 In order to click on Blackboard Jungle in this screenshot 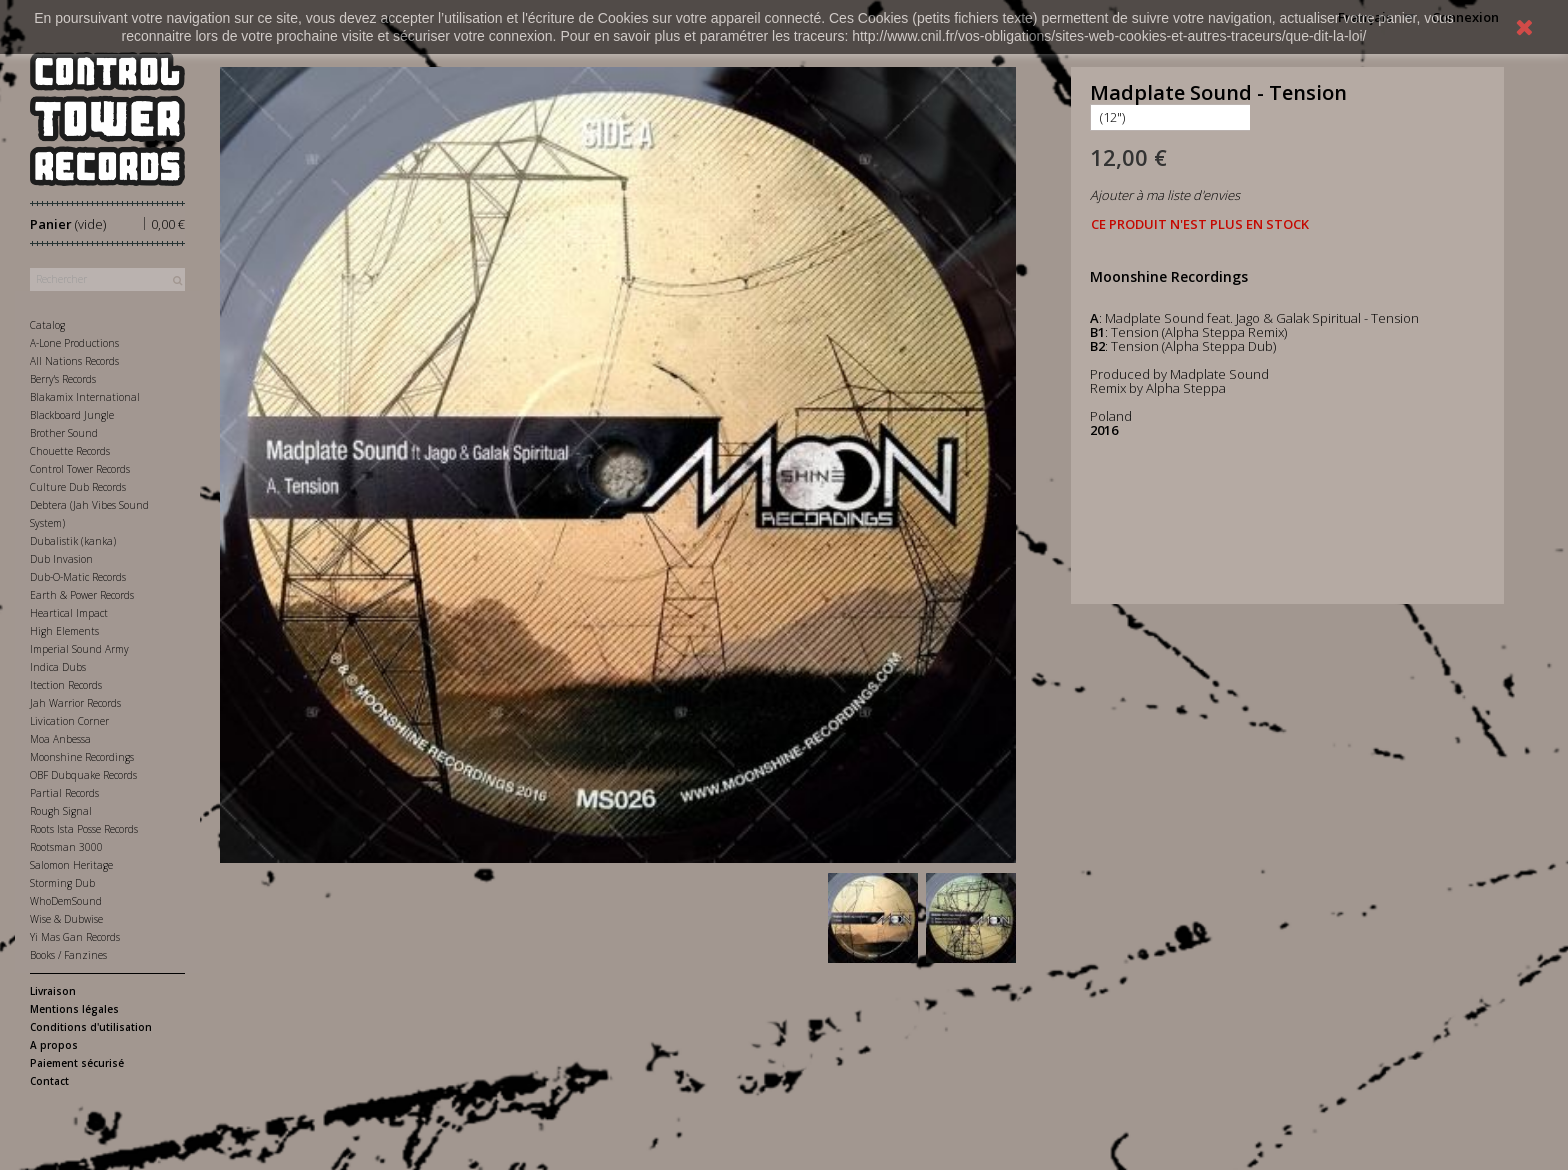, I will do `click(72, 415)`.